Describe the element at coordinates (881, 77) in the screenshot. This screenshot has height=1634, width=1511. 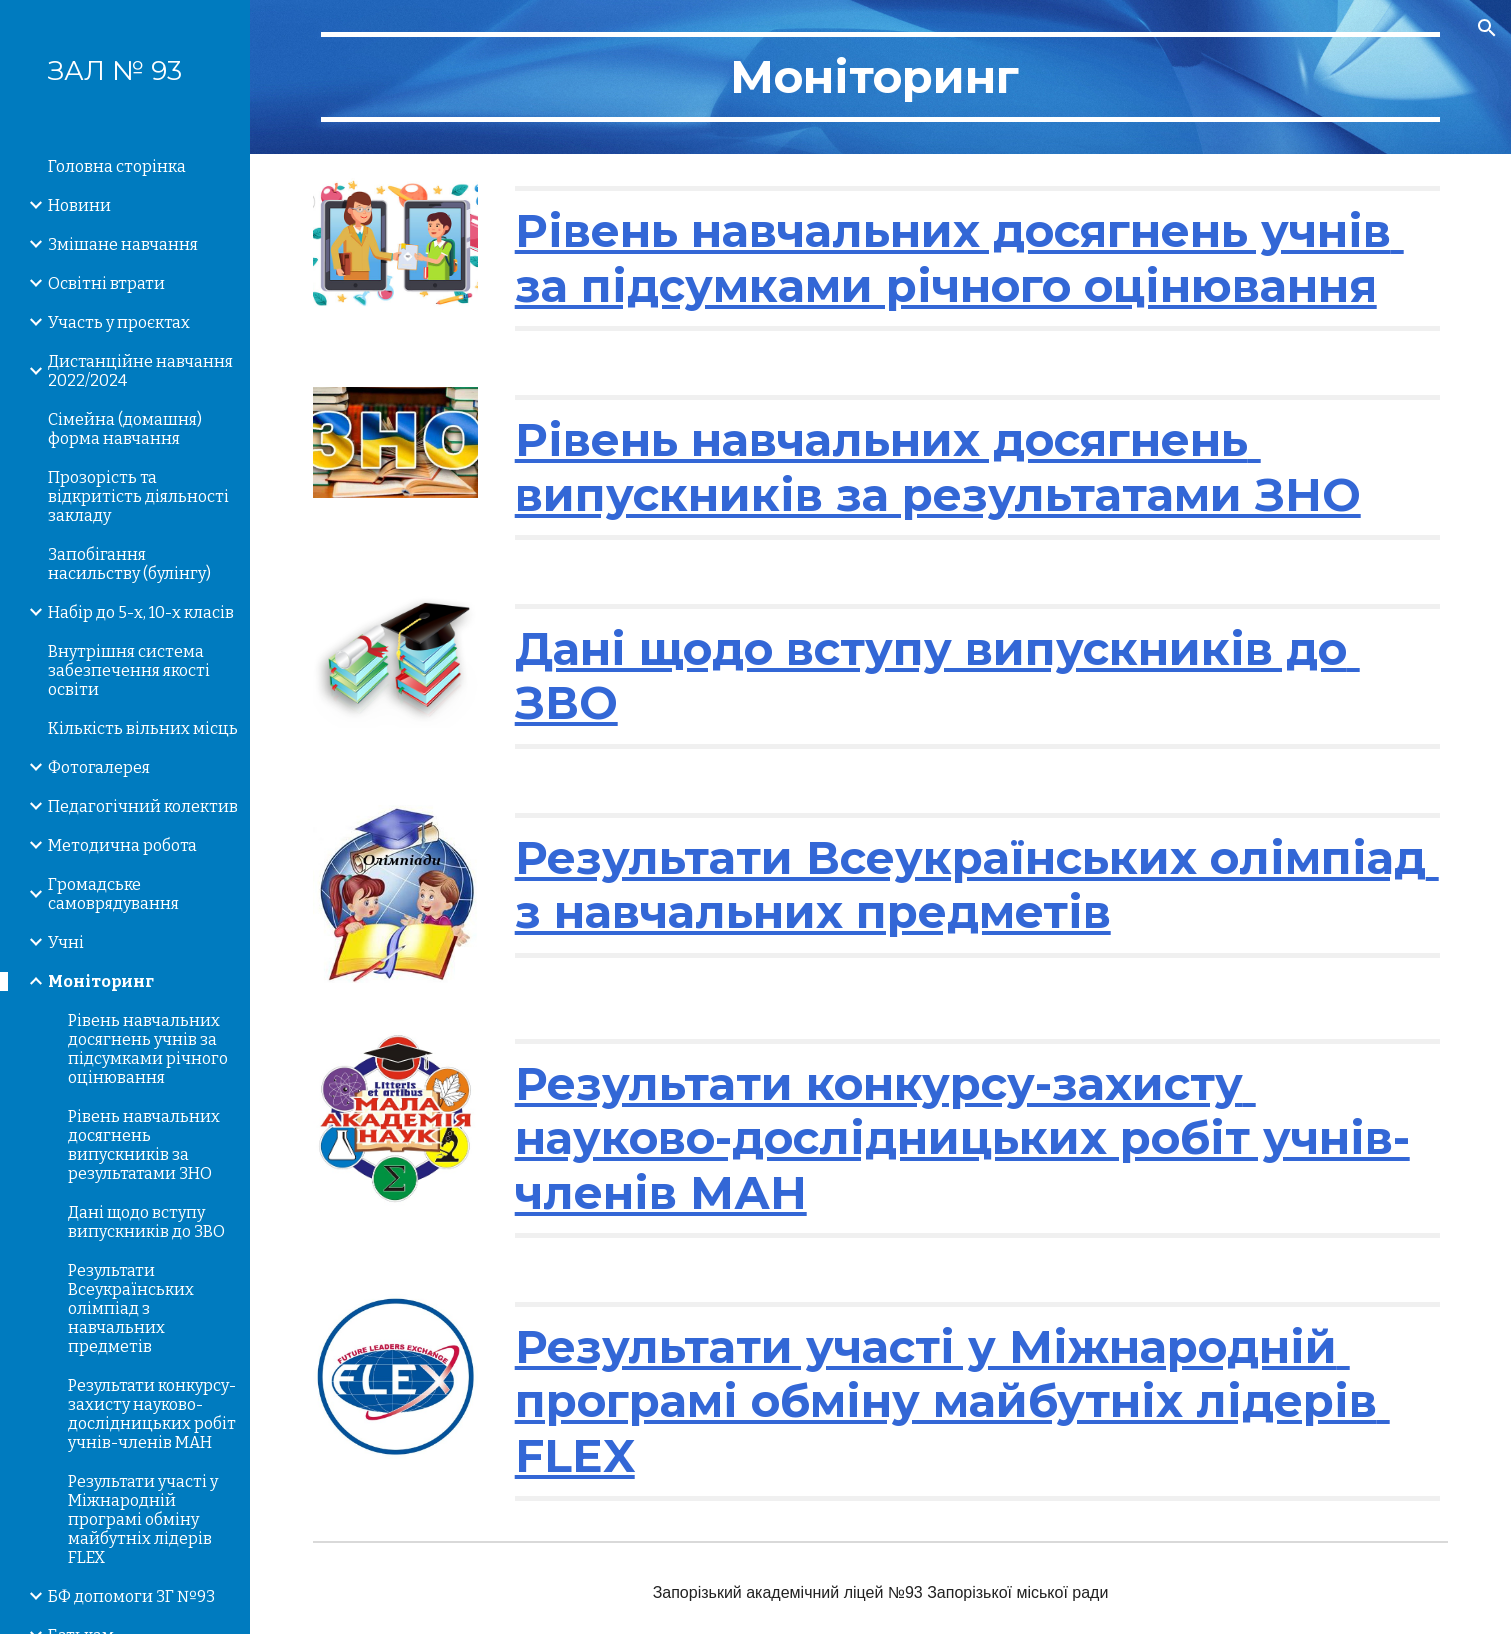
I see `[main]` at that location.